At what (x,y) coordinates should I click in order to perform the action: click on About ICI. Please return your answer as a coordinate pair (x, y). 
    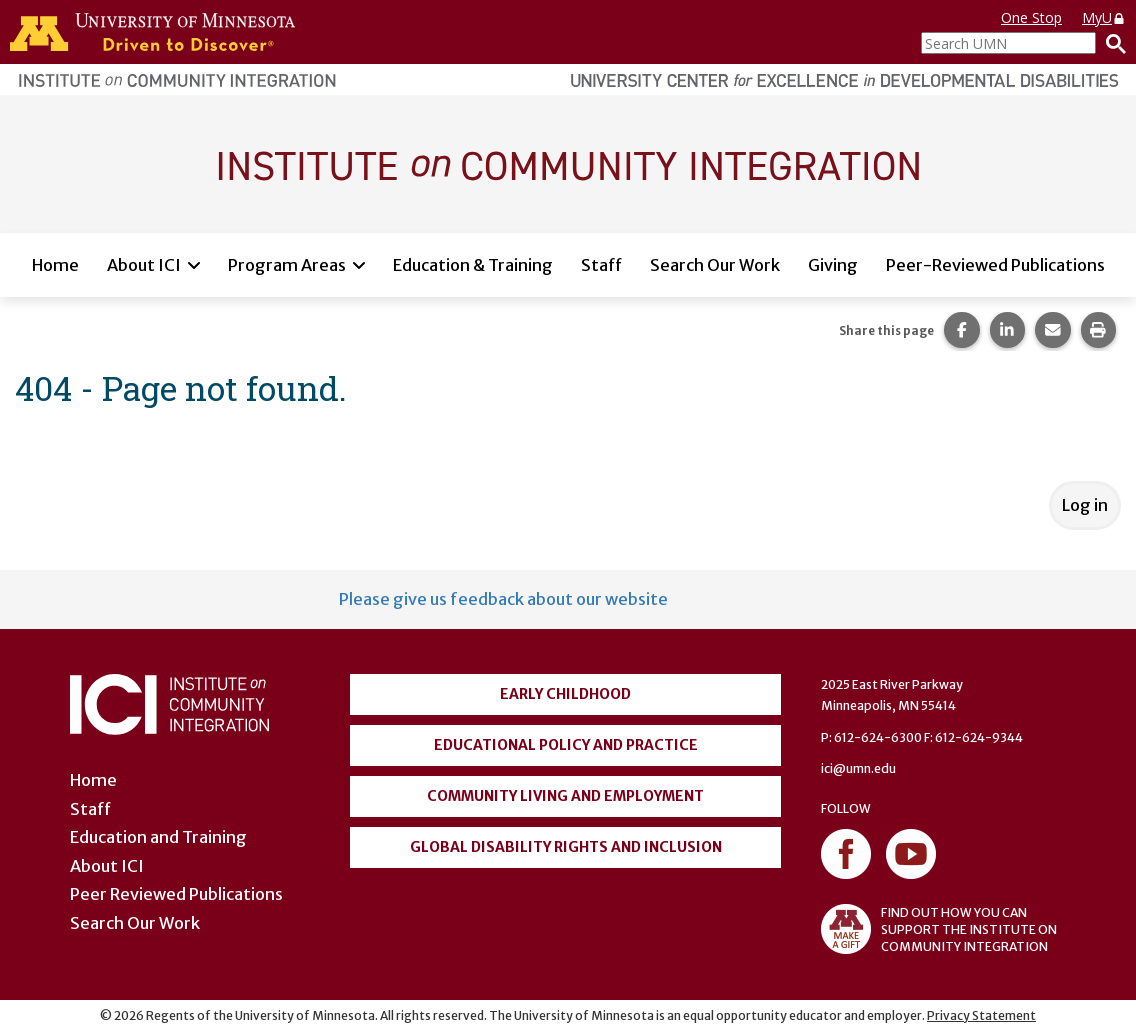
    Looking at the image, I should click on (144, 265).